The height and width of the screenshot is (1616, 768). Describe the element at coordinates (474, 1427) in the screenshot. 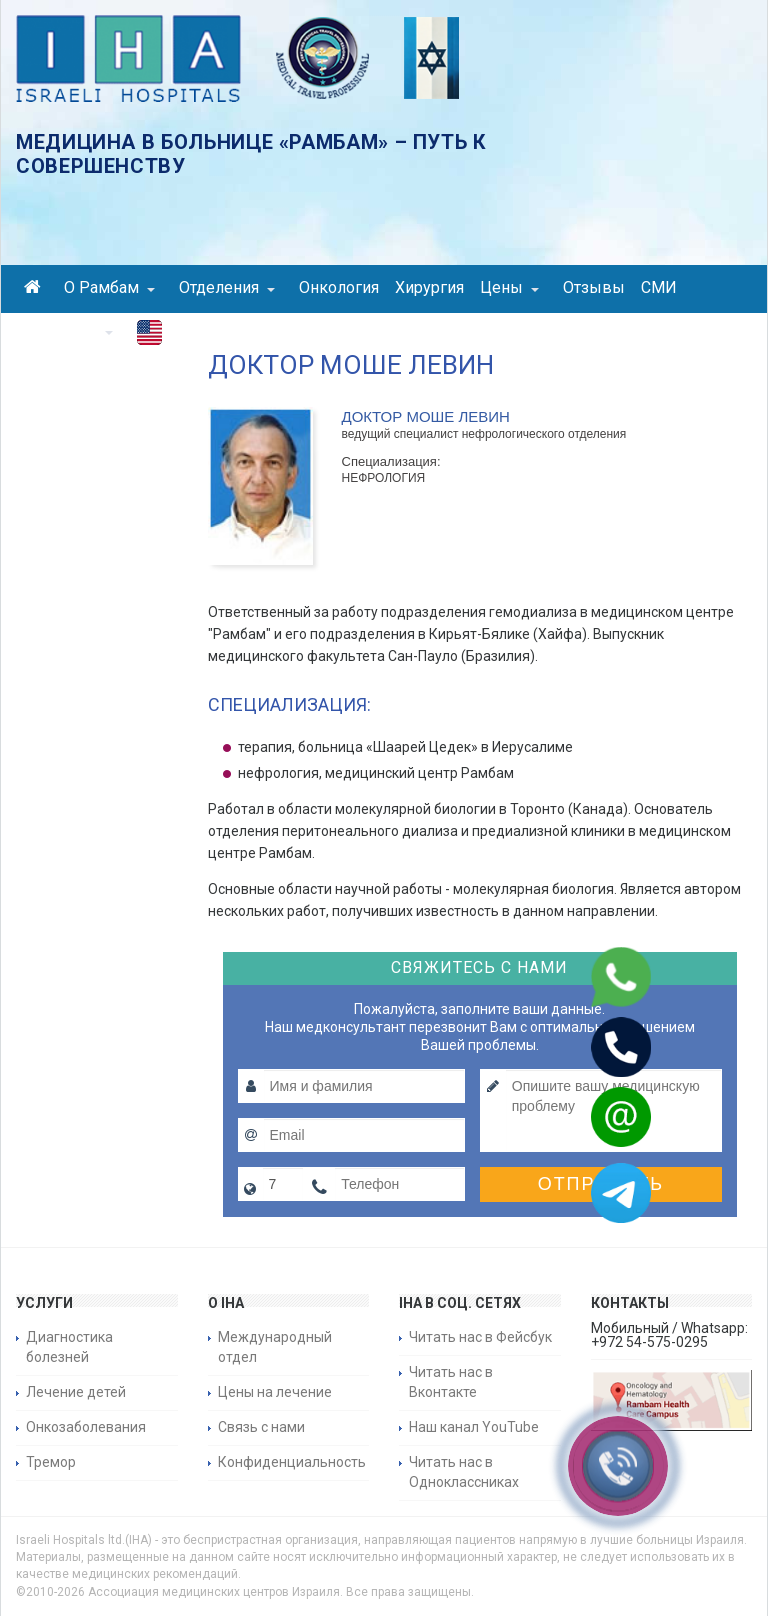

I see `Наш канал YouTube` at that location.